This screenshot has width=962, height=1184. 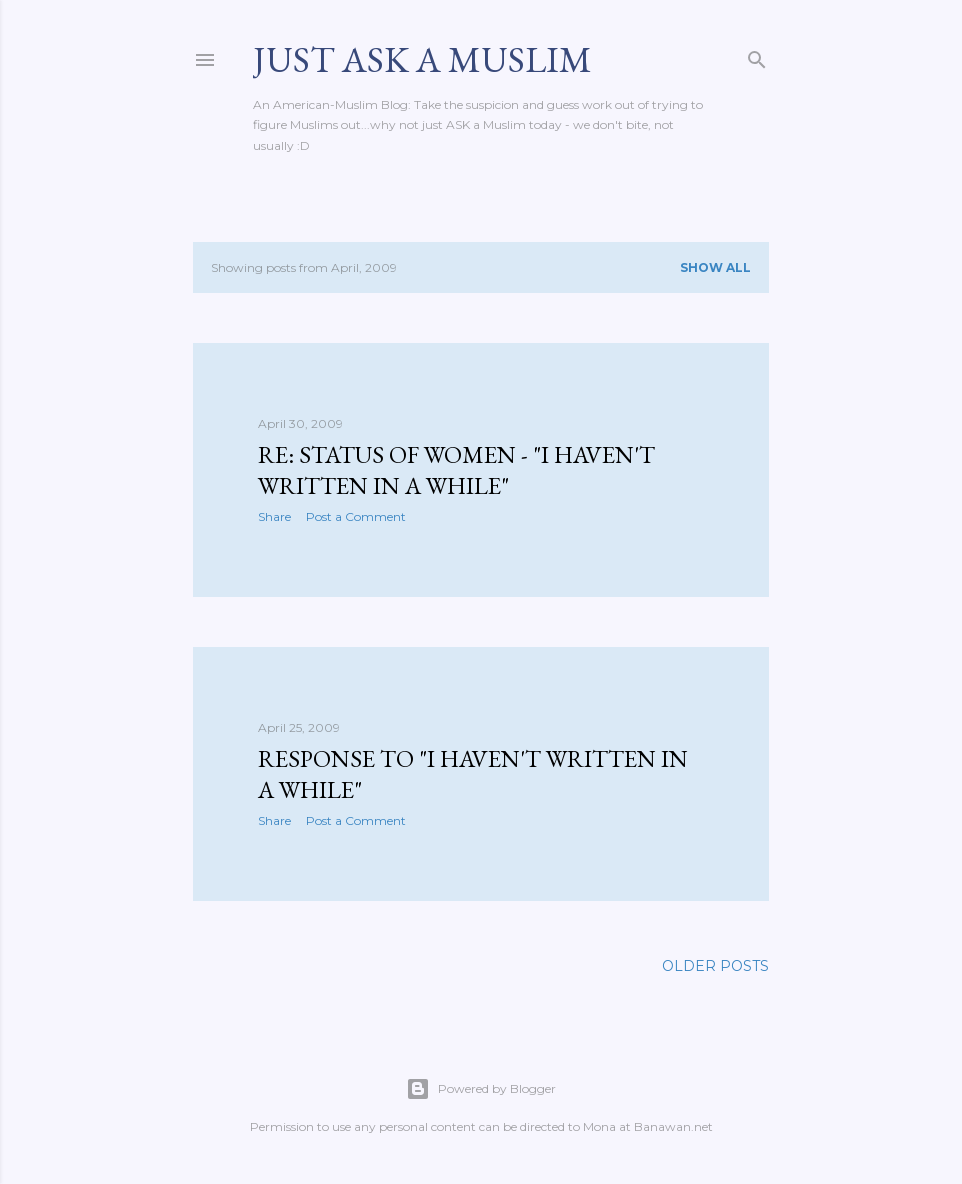 I want to click on Post a Comment, so click(x=356, y=516).